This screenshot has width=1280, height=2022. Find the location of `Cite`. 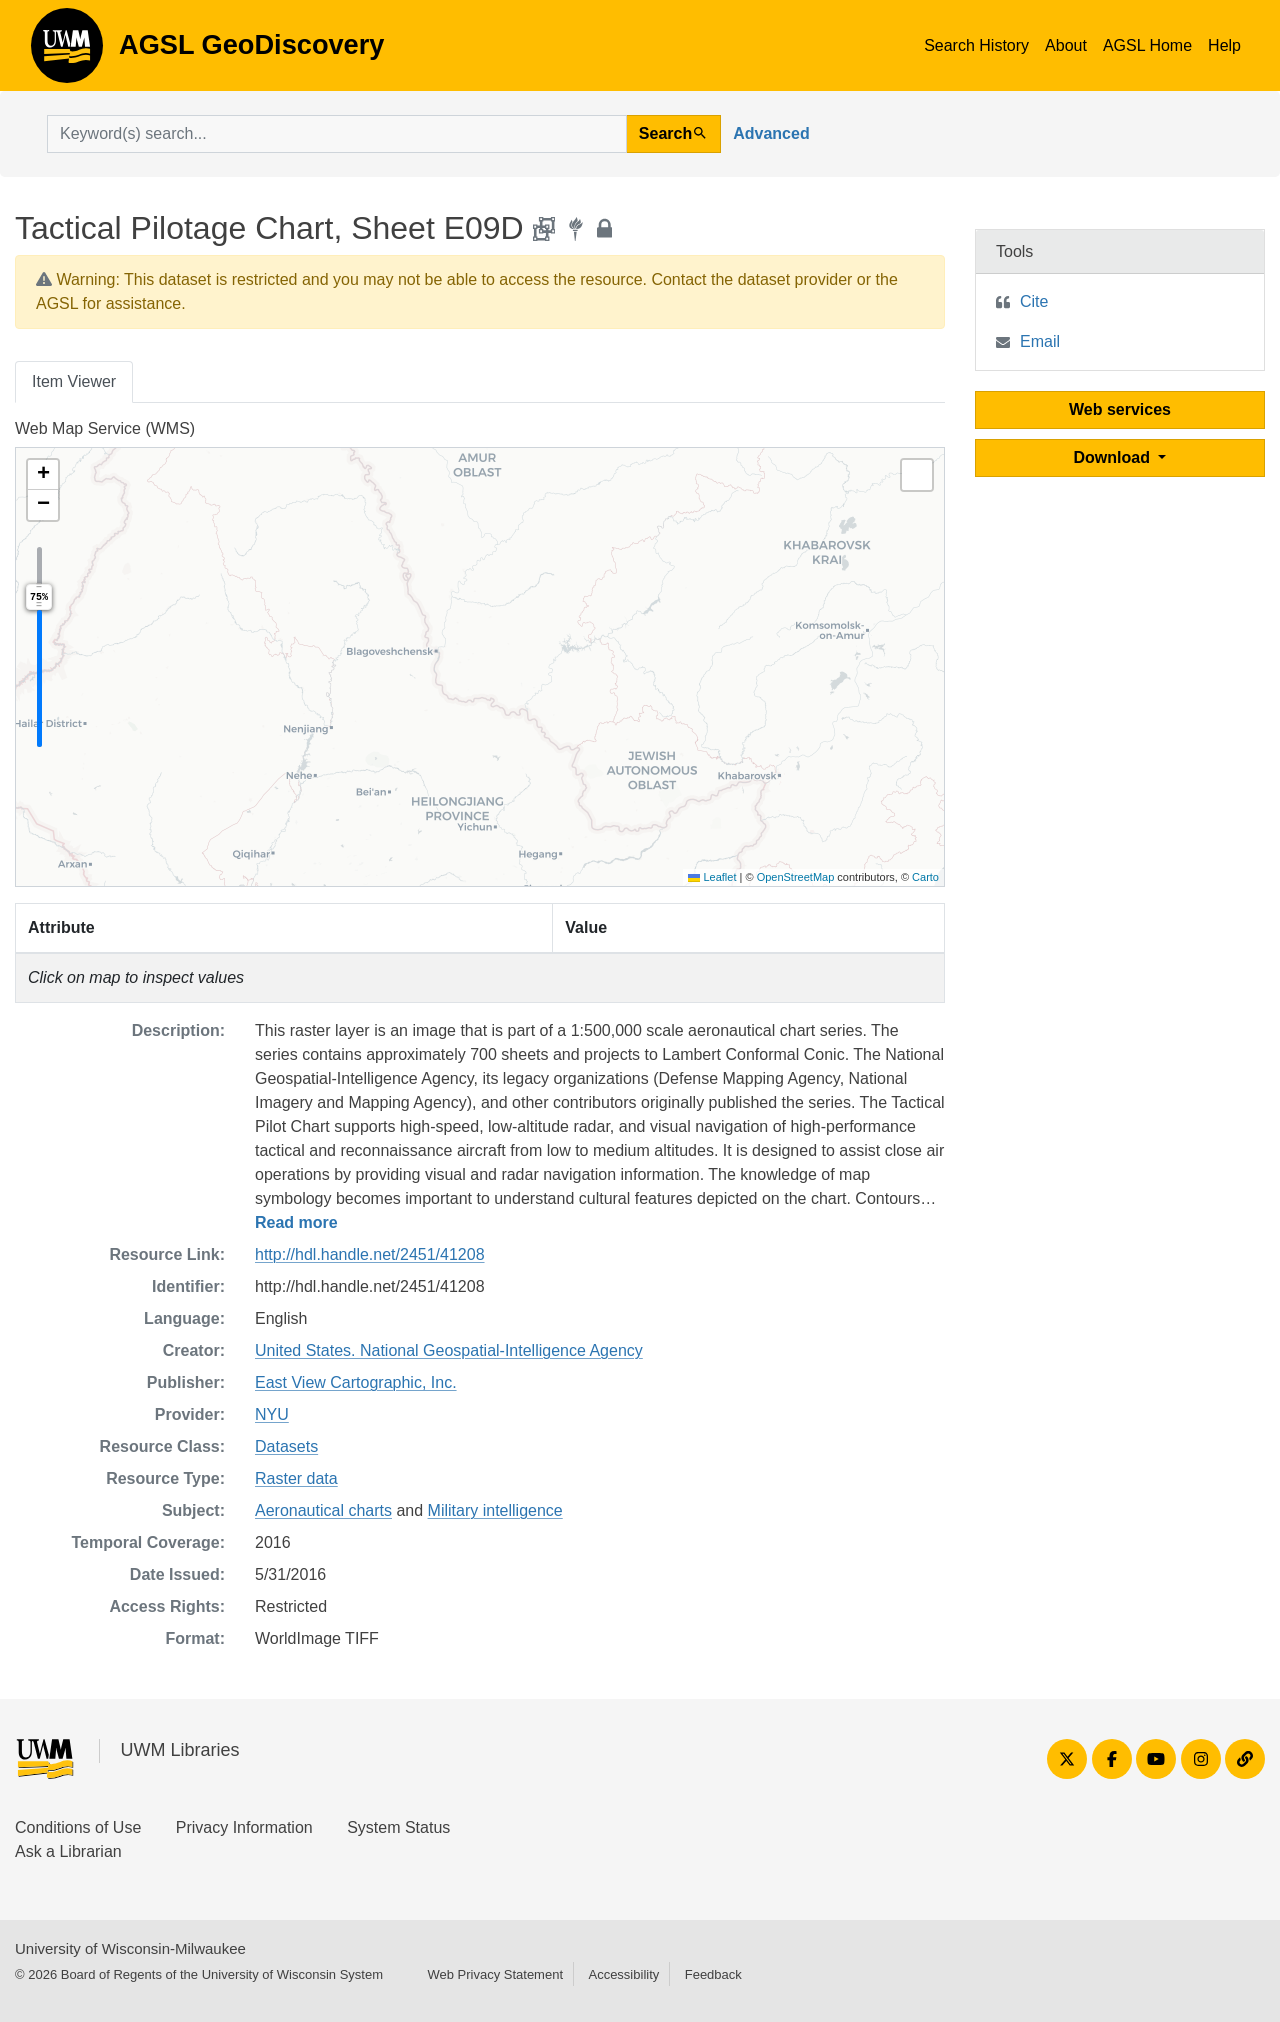

Cite is located at coordinates (1034, 301).